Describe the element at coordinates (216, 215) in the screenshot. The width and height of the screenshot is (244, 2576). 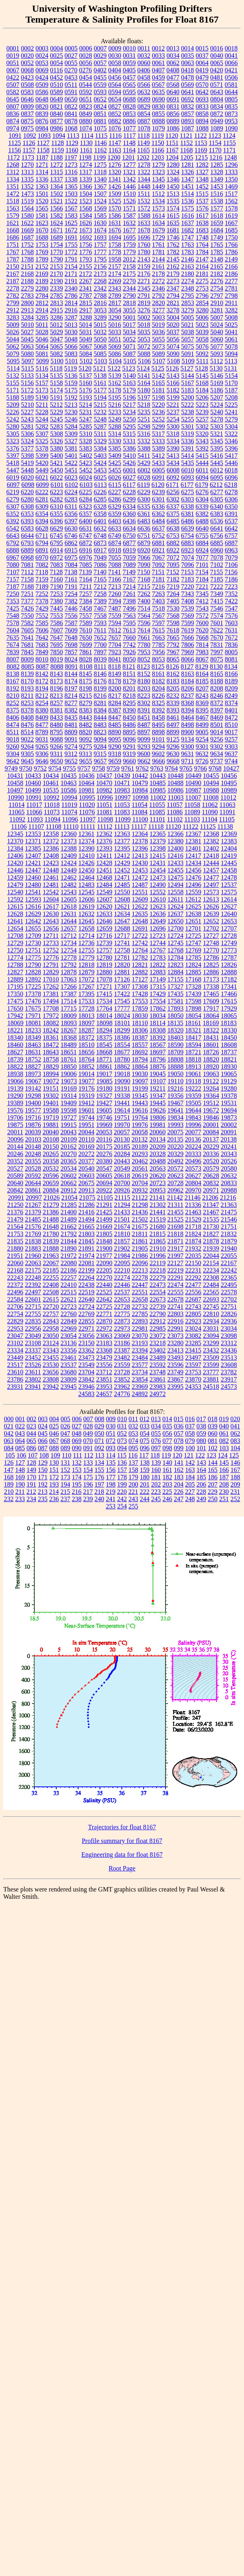
I see `1618` at that location.